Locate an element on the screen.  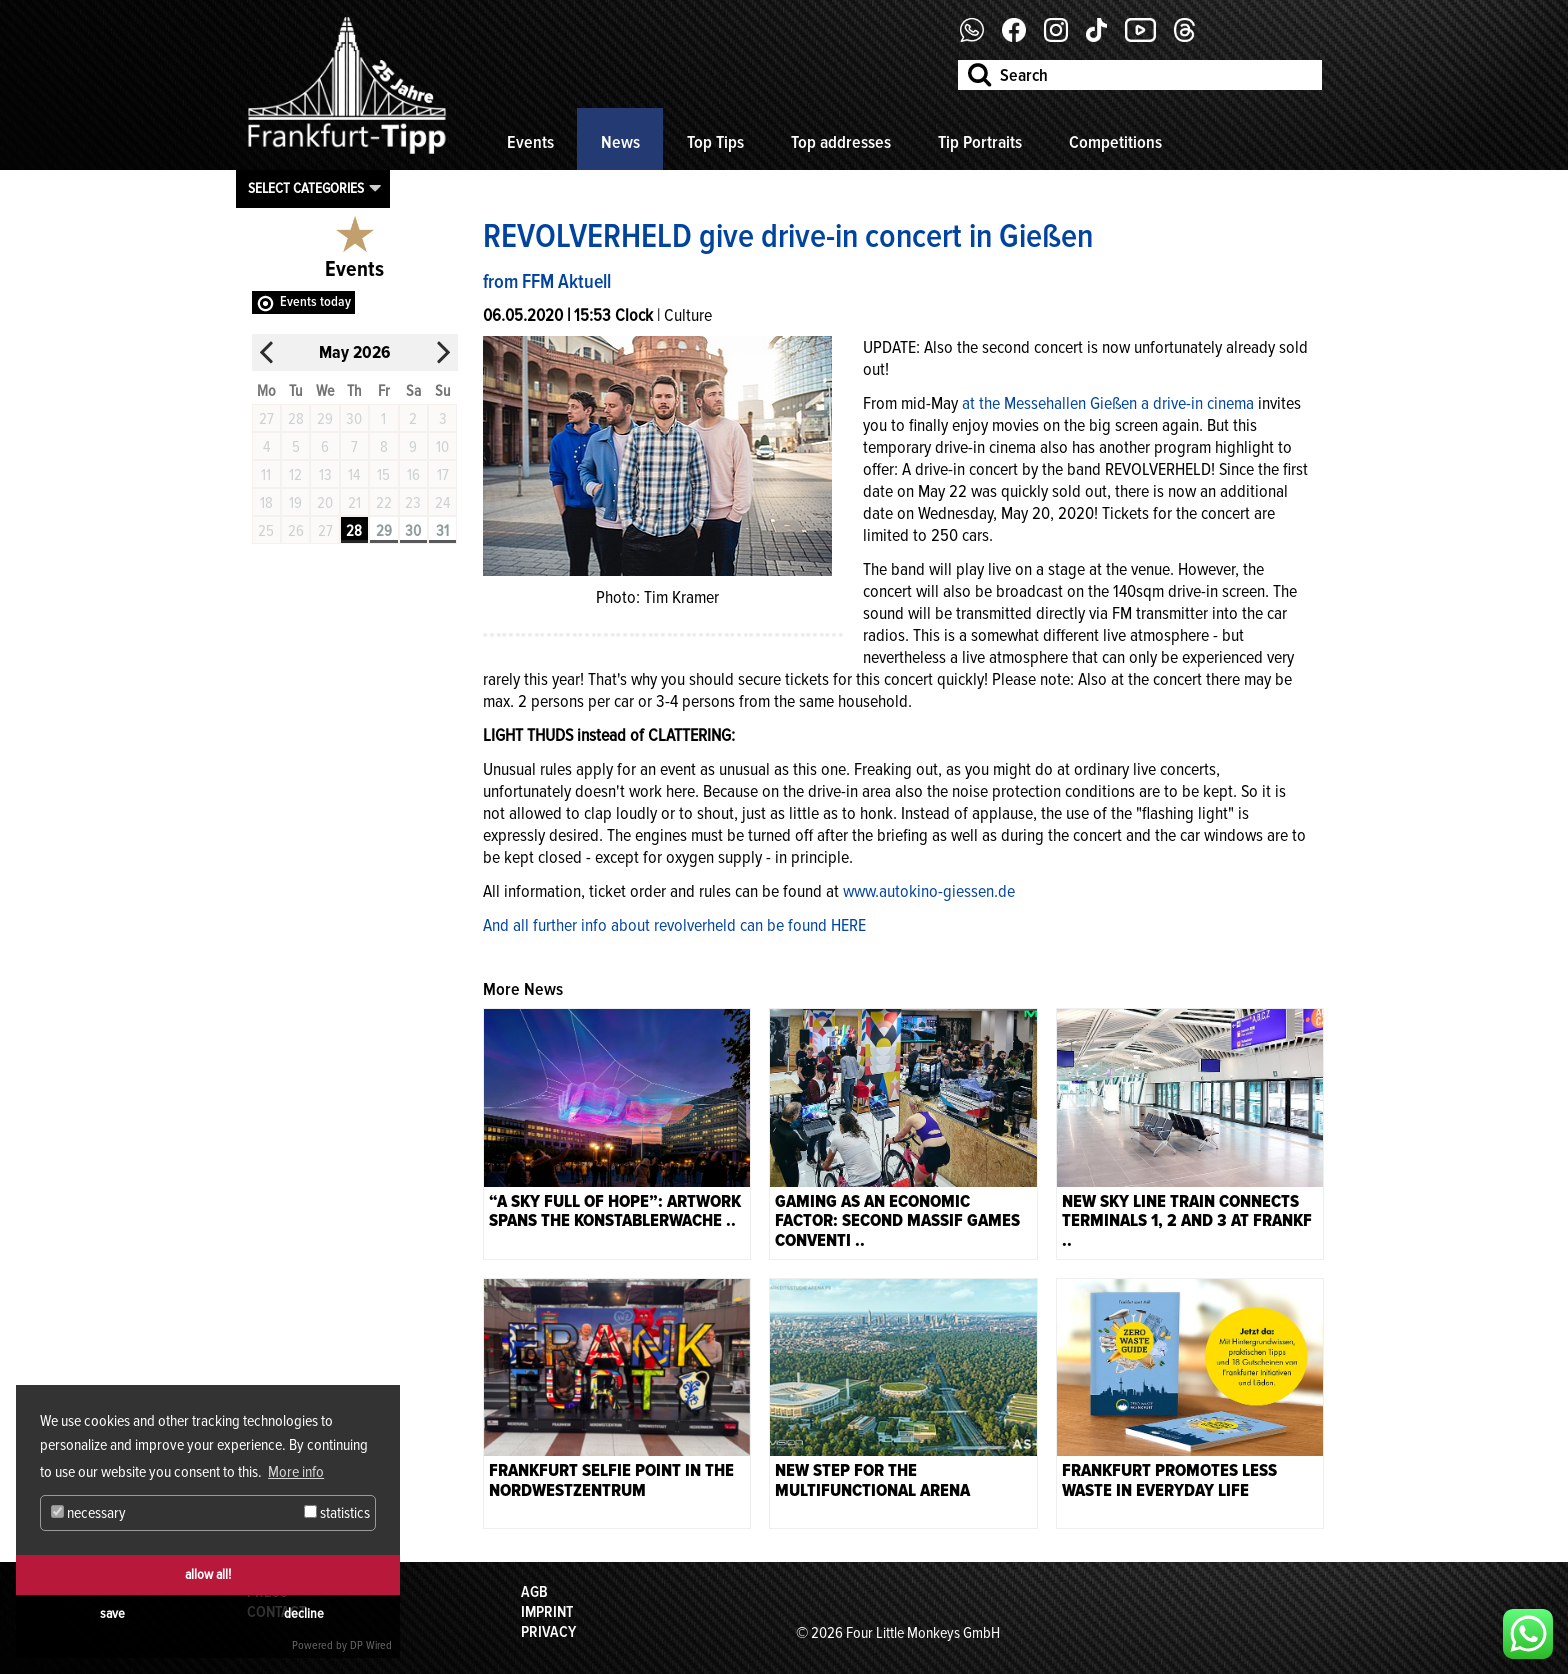
at the Messehallen Gießen a drive-in cinema is located at coordinates (1108, 403).